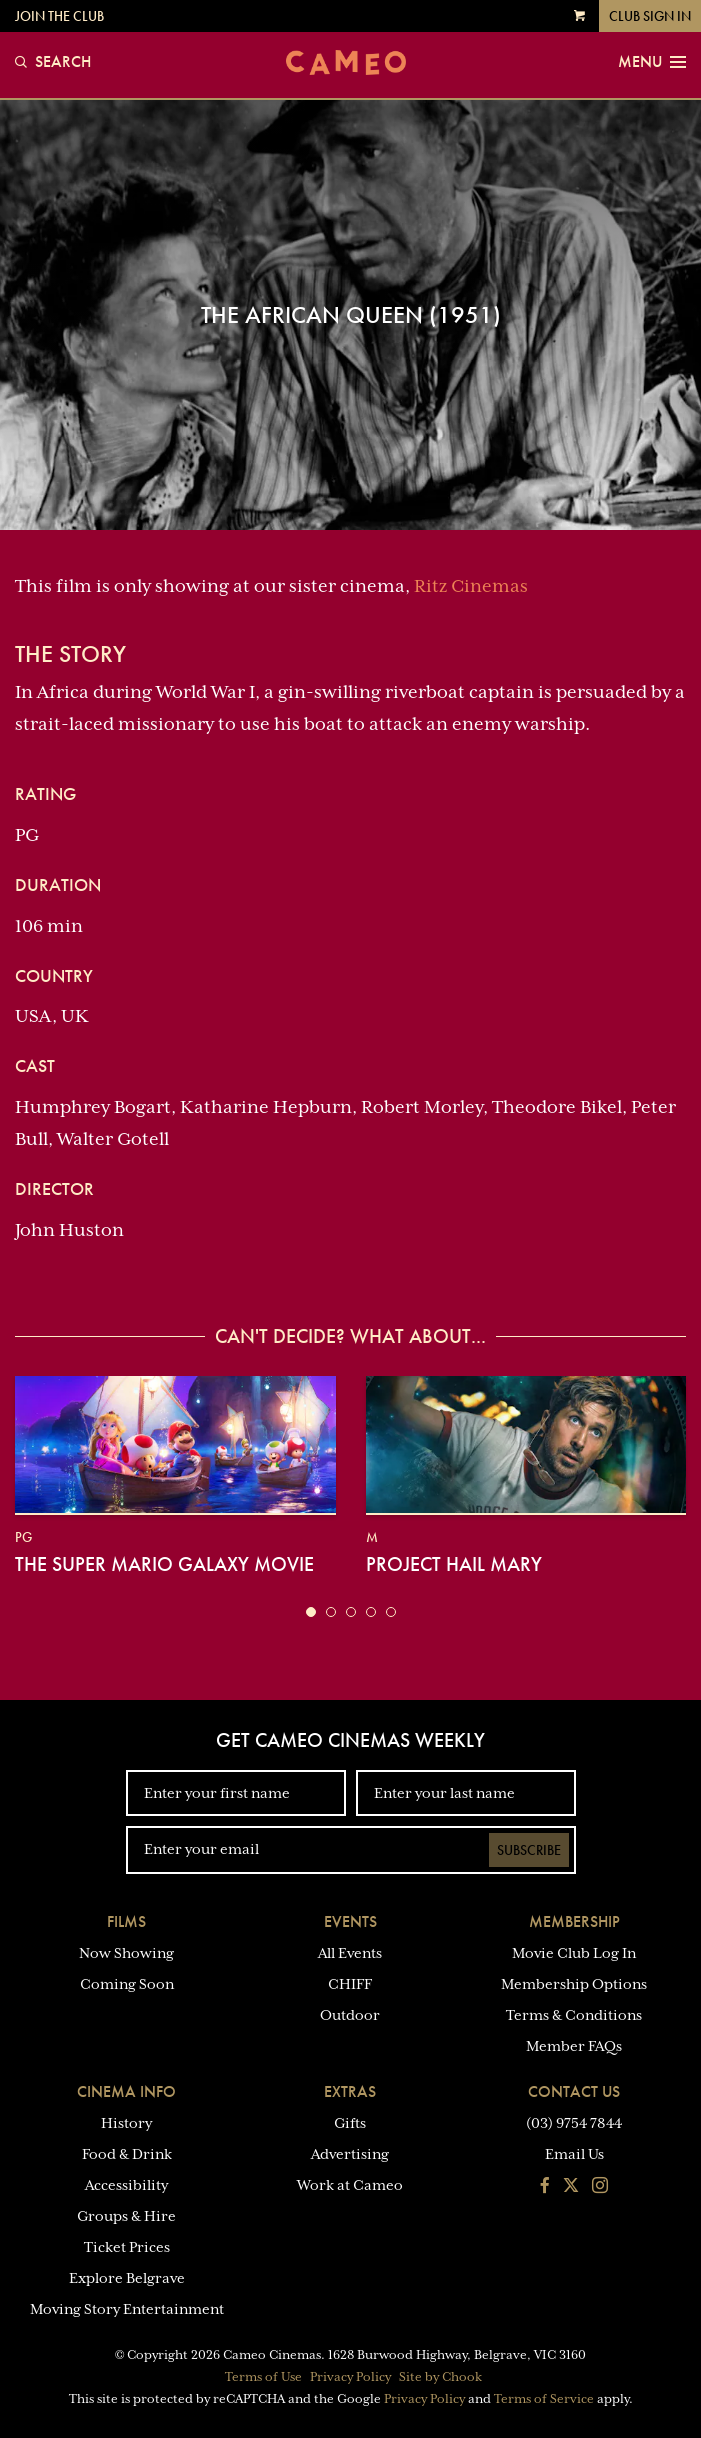 The image size is (701, 2438). Describe the element at coordinates (127, 1984) in the screenshot. I see `Coming Soon` at that location.